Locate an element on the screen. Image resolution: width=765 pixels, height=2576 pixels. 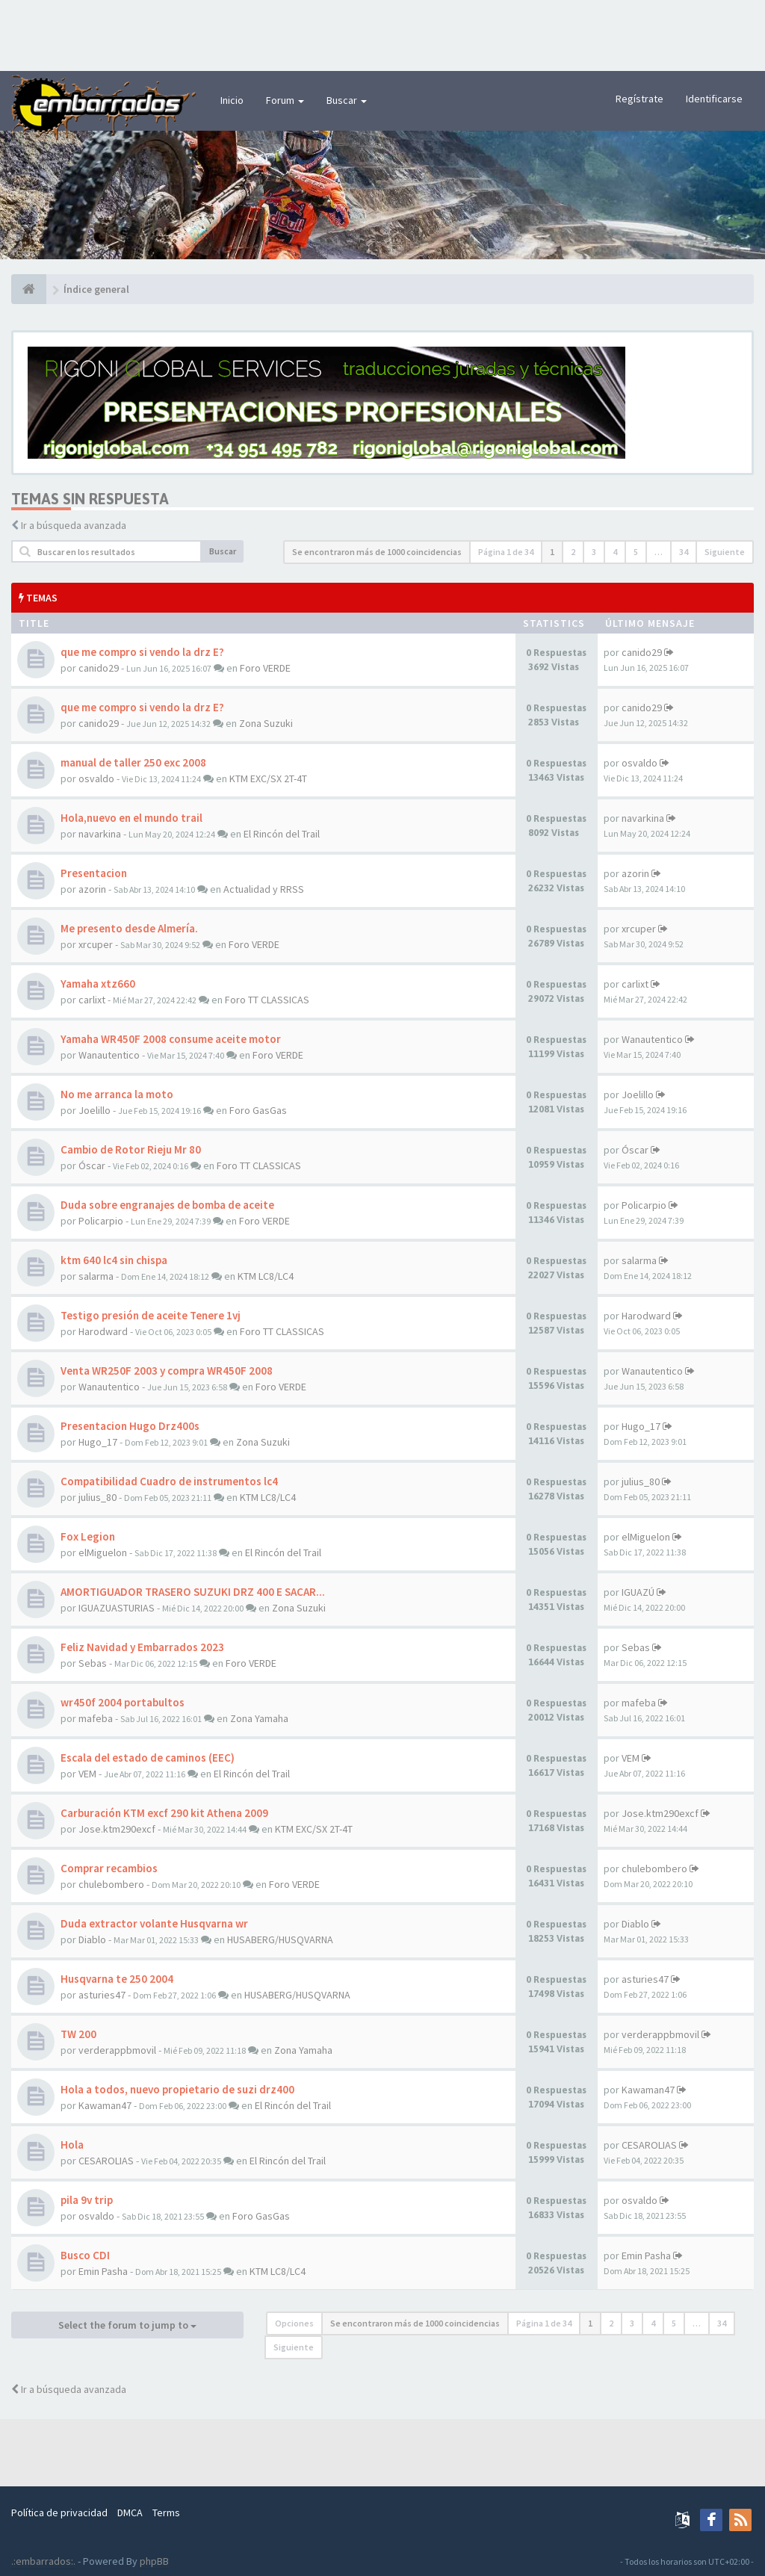
Joelillo is located at coordinates (94, 1110).